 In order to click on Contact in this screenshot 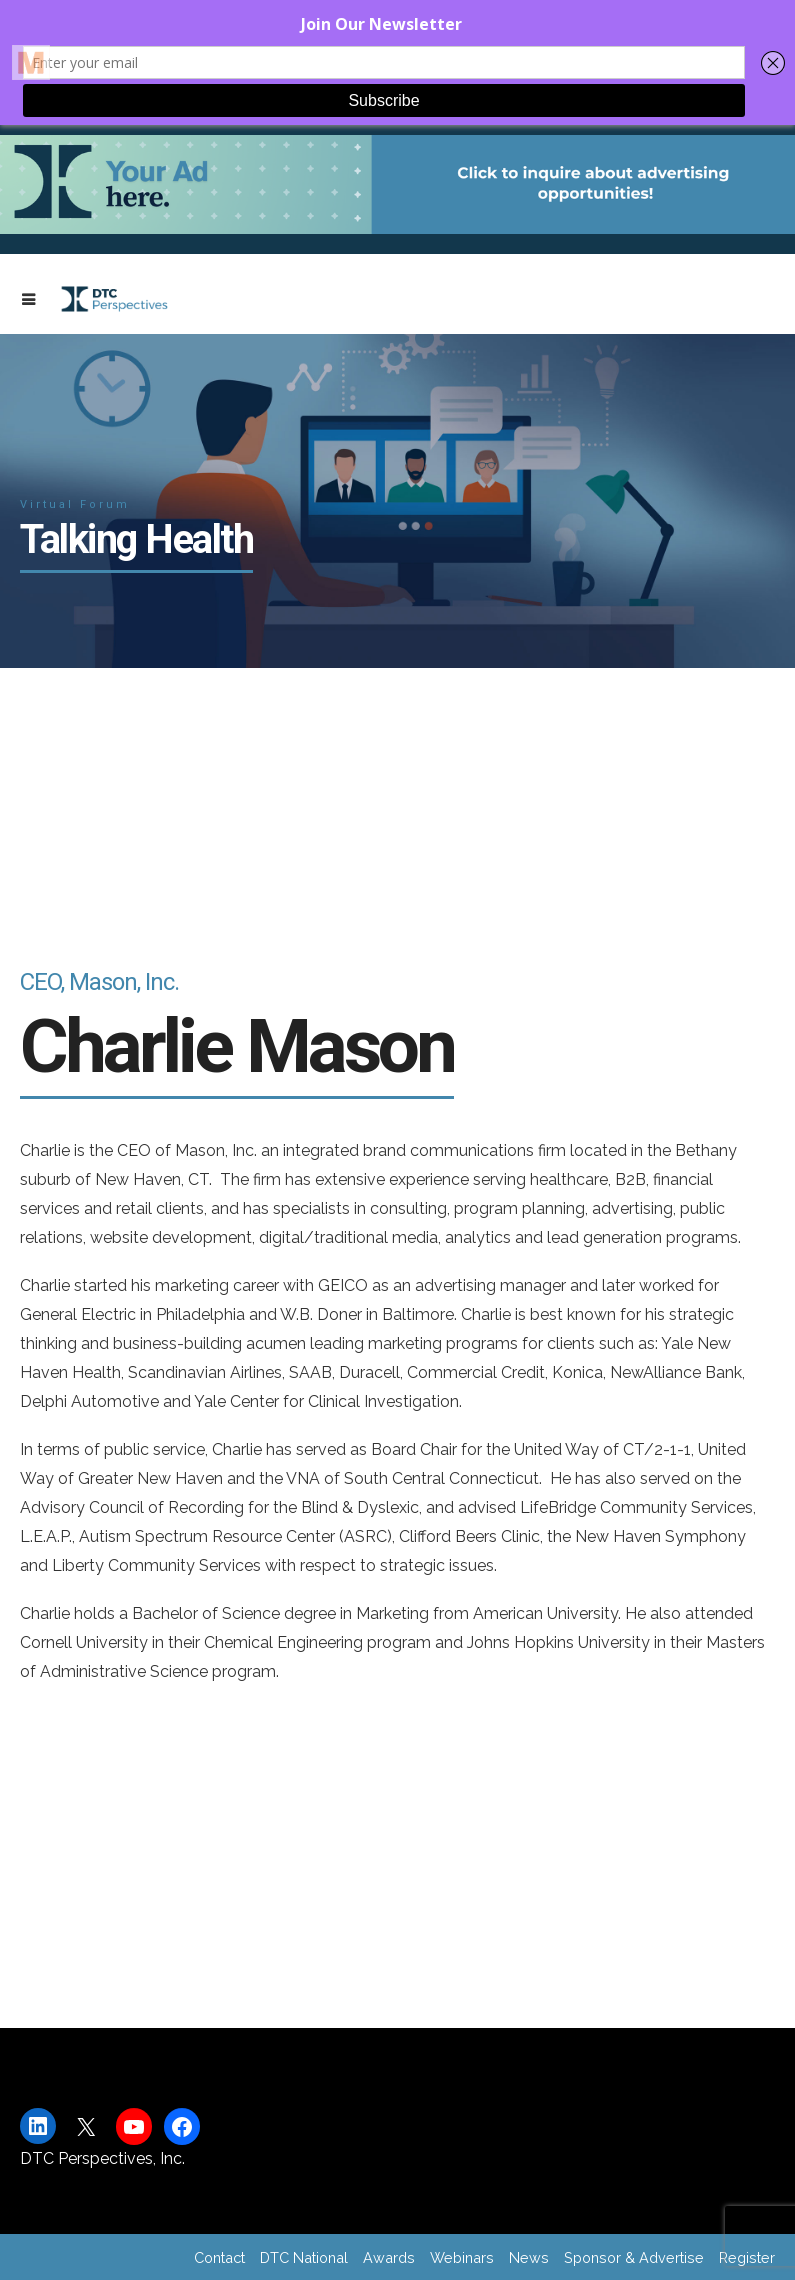, I will do `click(219, 2257)`.